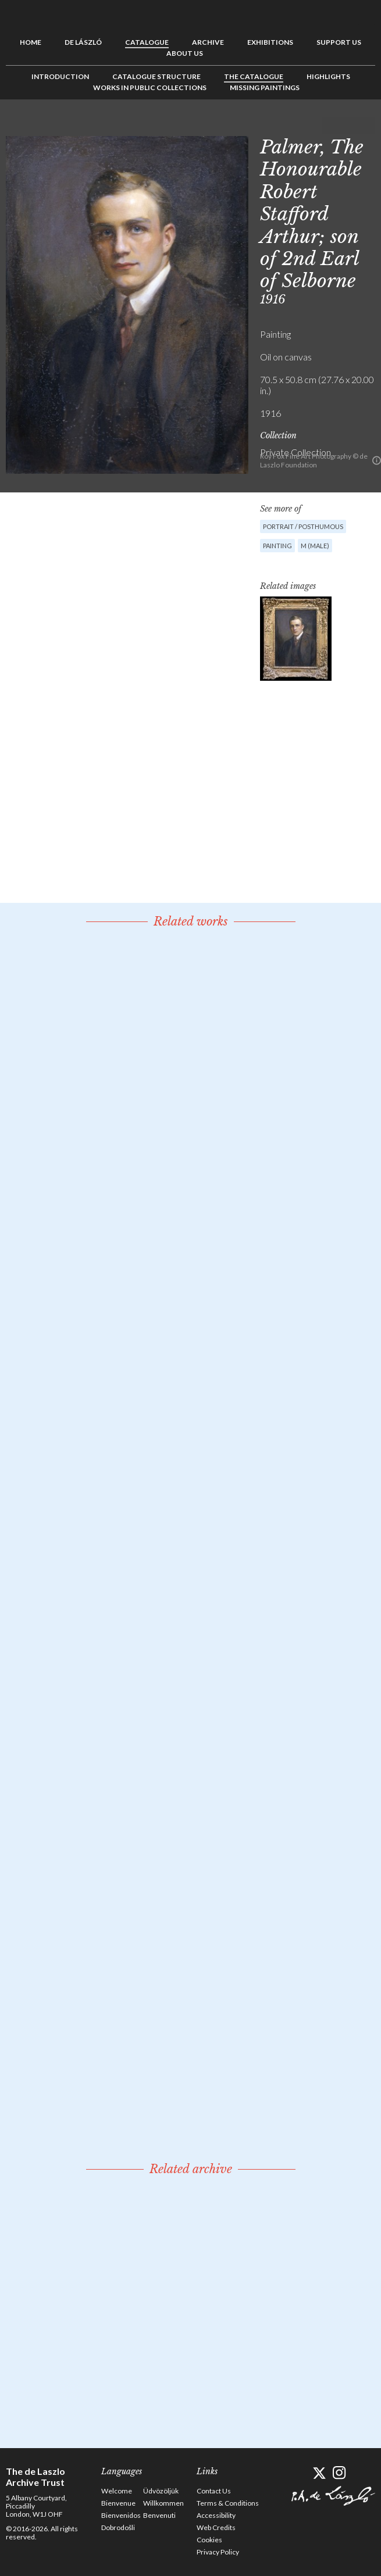  Describe the element at coordinates (330, 125) in the screenshot. I see `Previous` at that location.